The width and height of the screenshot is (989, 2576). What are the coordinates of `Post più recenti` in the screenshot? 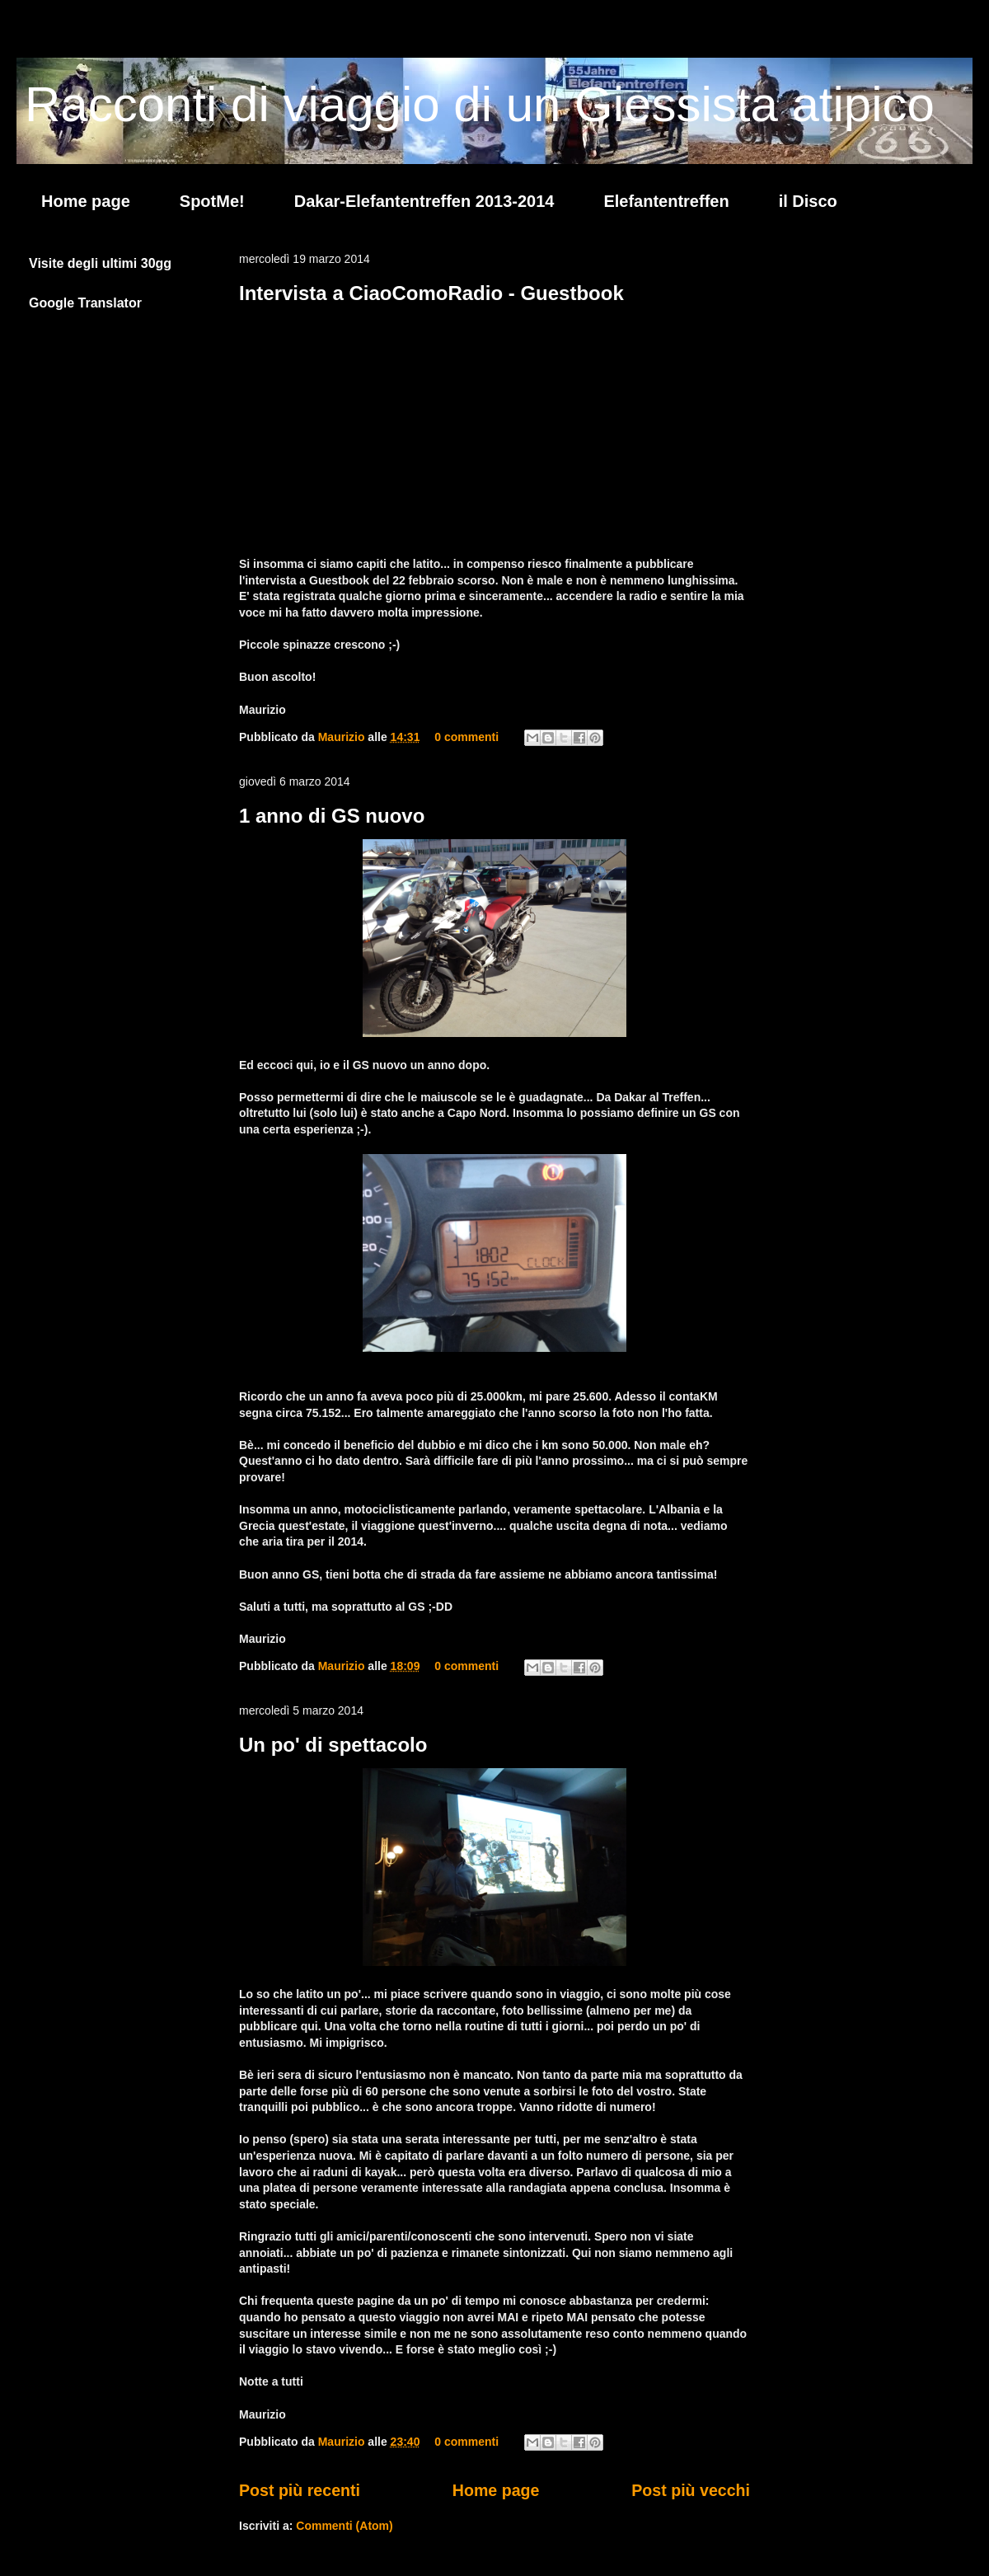 It's located at (299, 2490).